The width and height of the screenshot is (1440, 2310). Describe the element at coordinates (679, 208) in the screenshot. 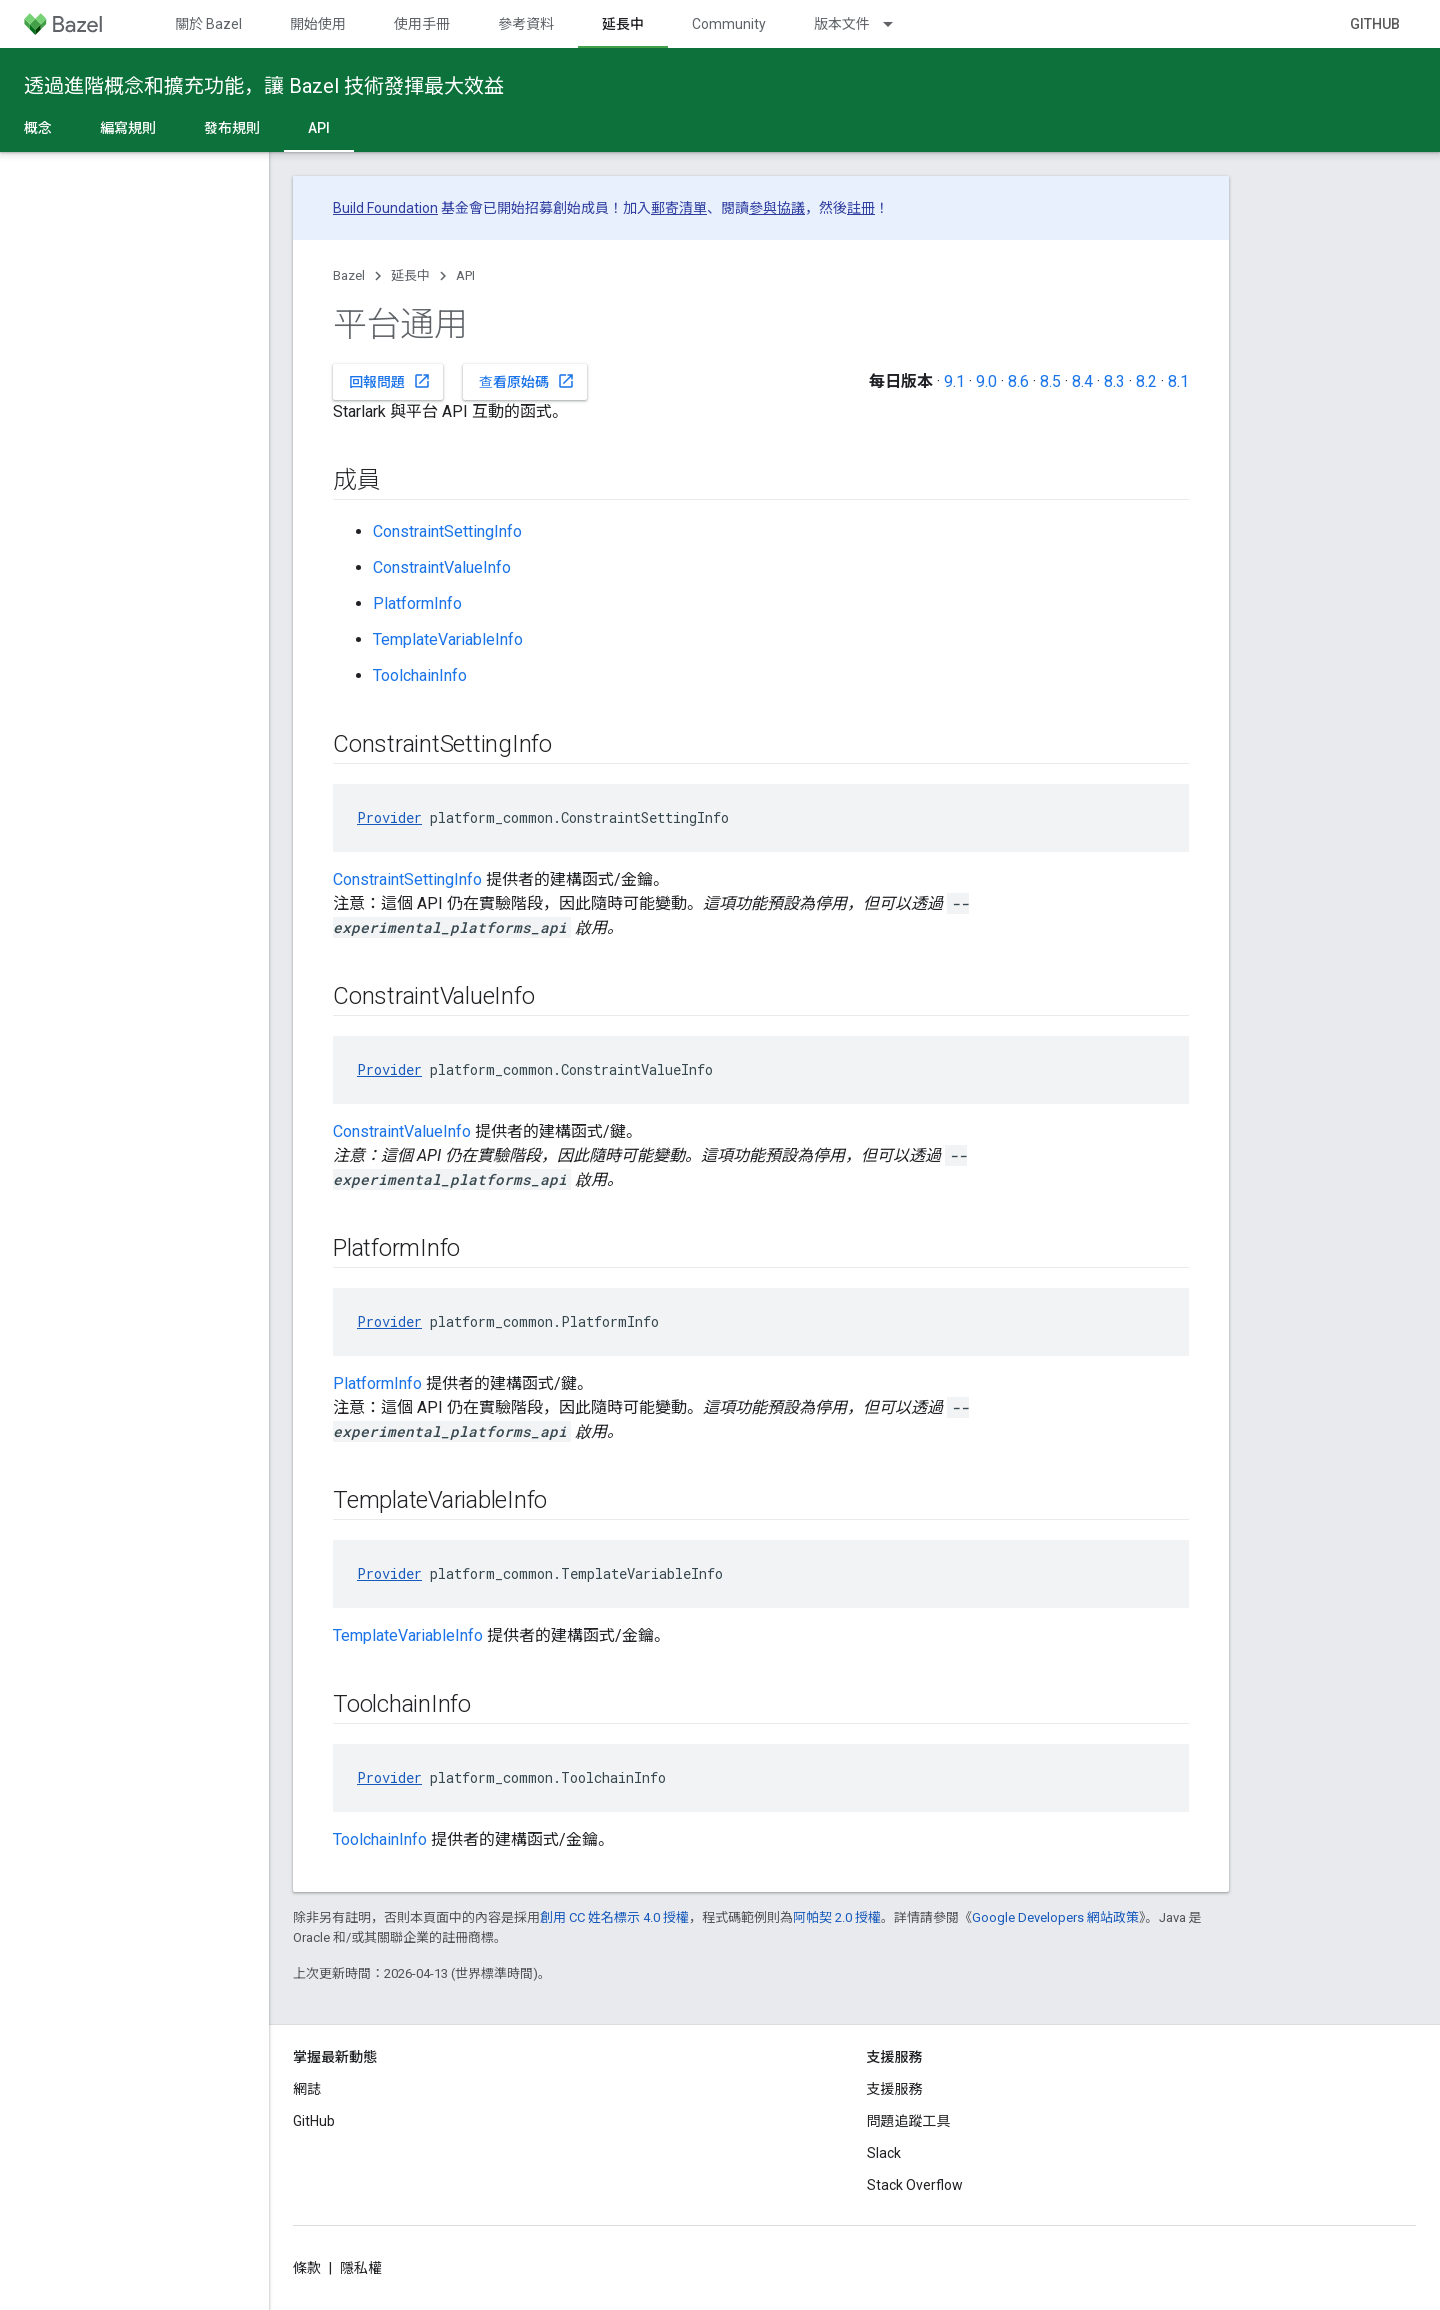

I see `郵寄清單` at that location.